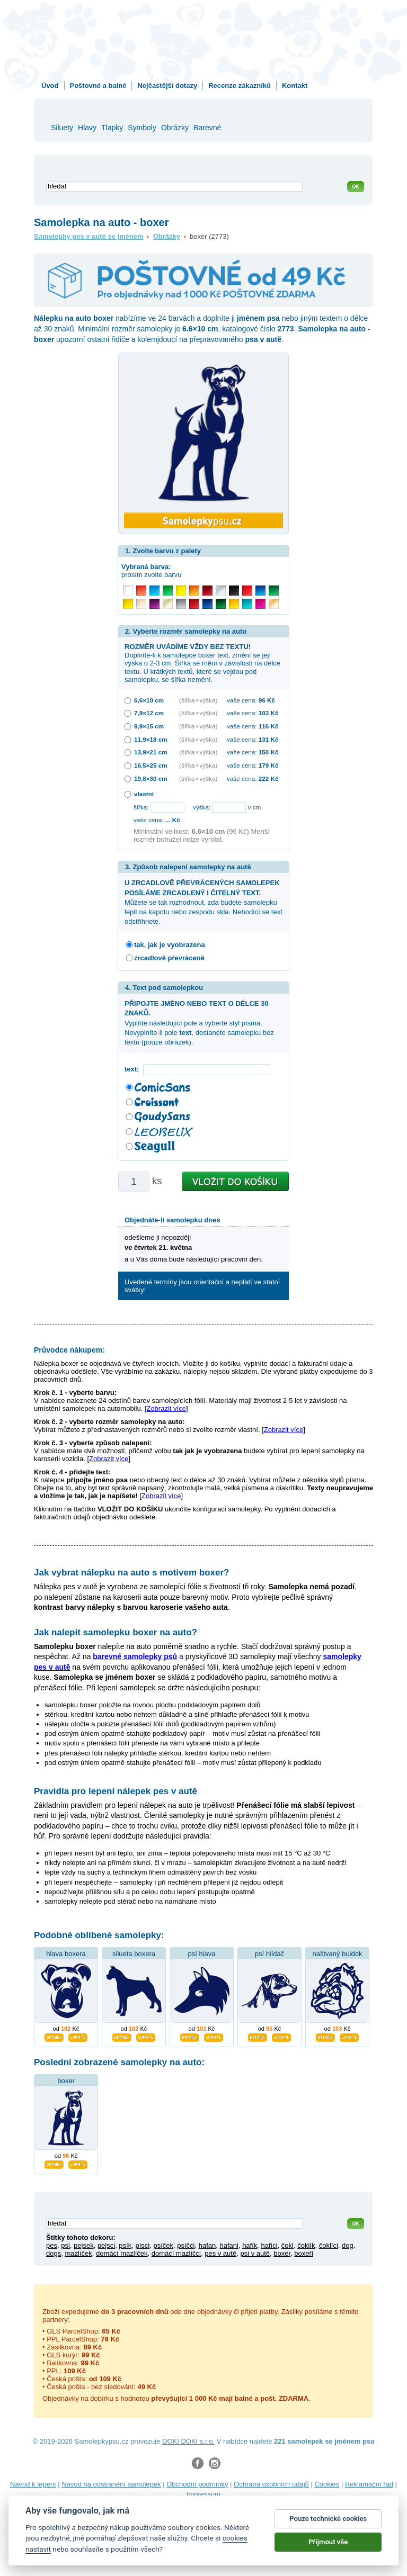  What do you see at coordinates (242, 2517) in the screenshot?
I see `hodinový manžel česká lípa` at bounding box center [242, 2517].